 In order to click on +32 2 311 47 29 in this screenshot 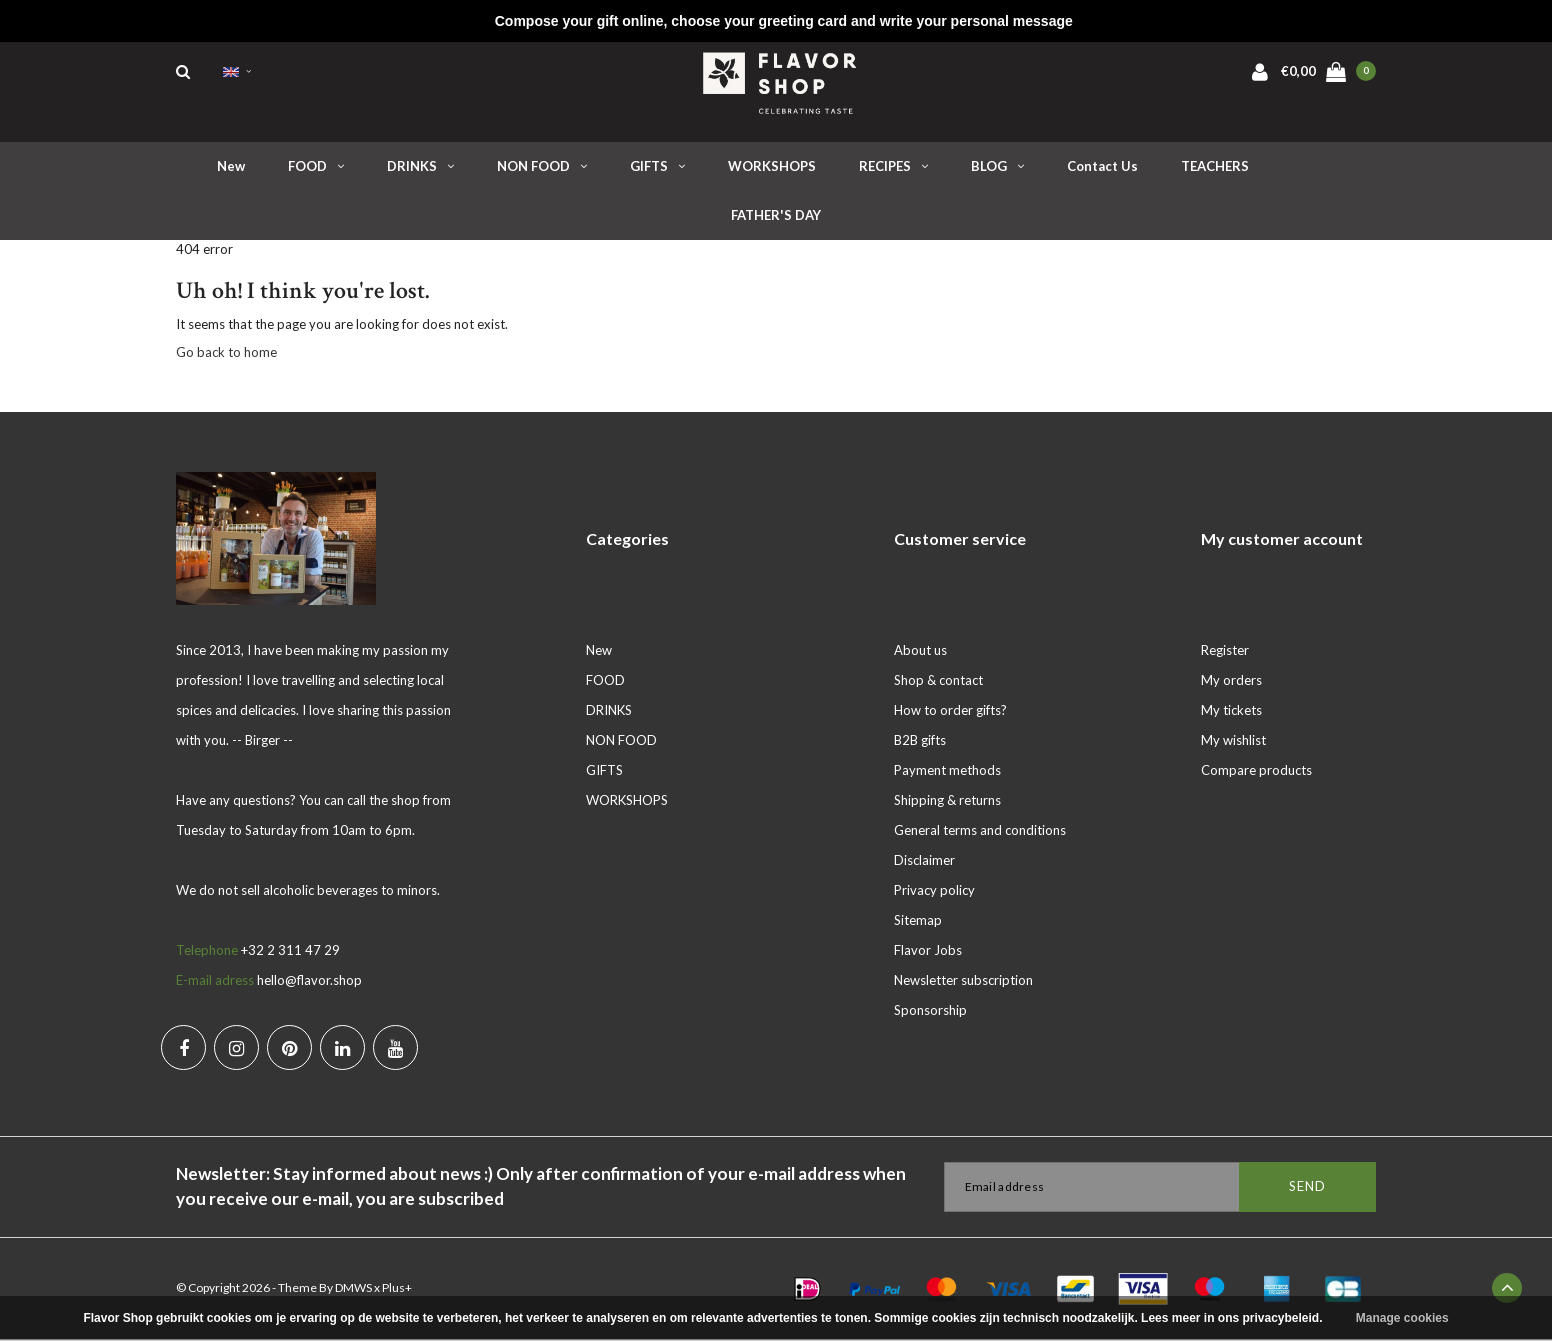, I will do `click(290, 952)`.